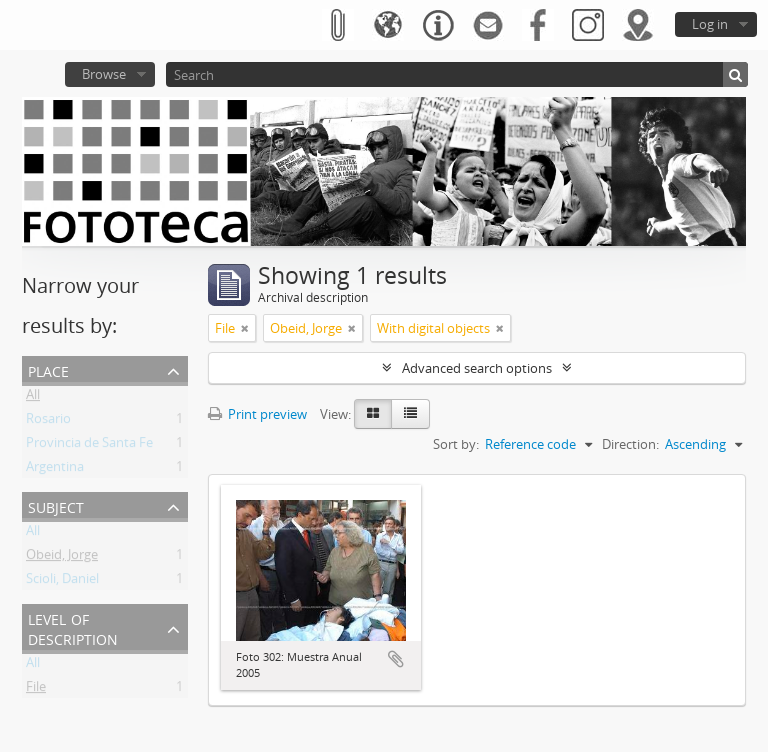  Describe the element at coordinates (56, 505) in the screenshot. I see `Subject` at that location.